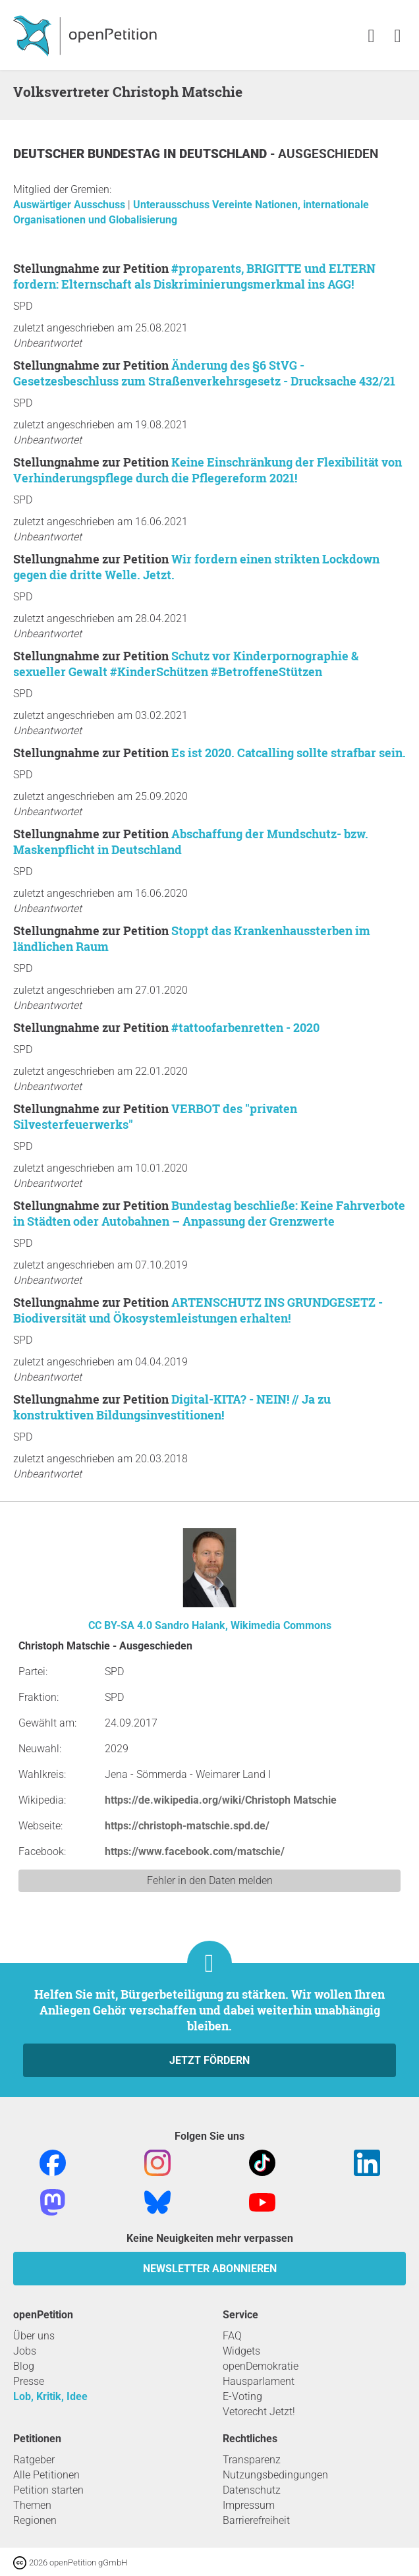  I want to click on CC BY-SA 4.0, so click(120, 1625).